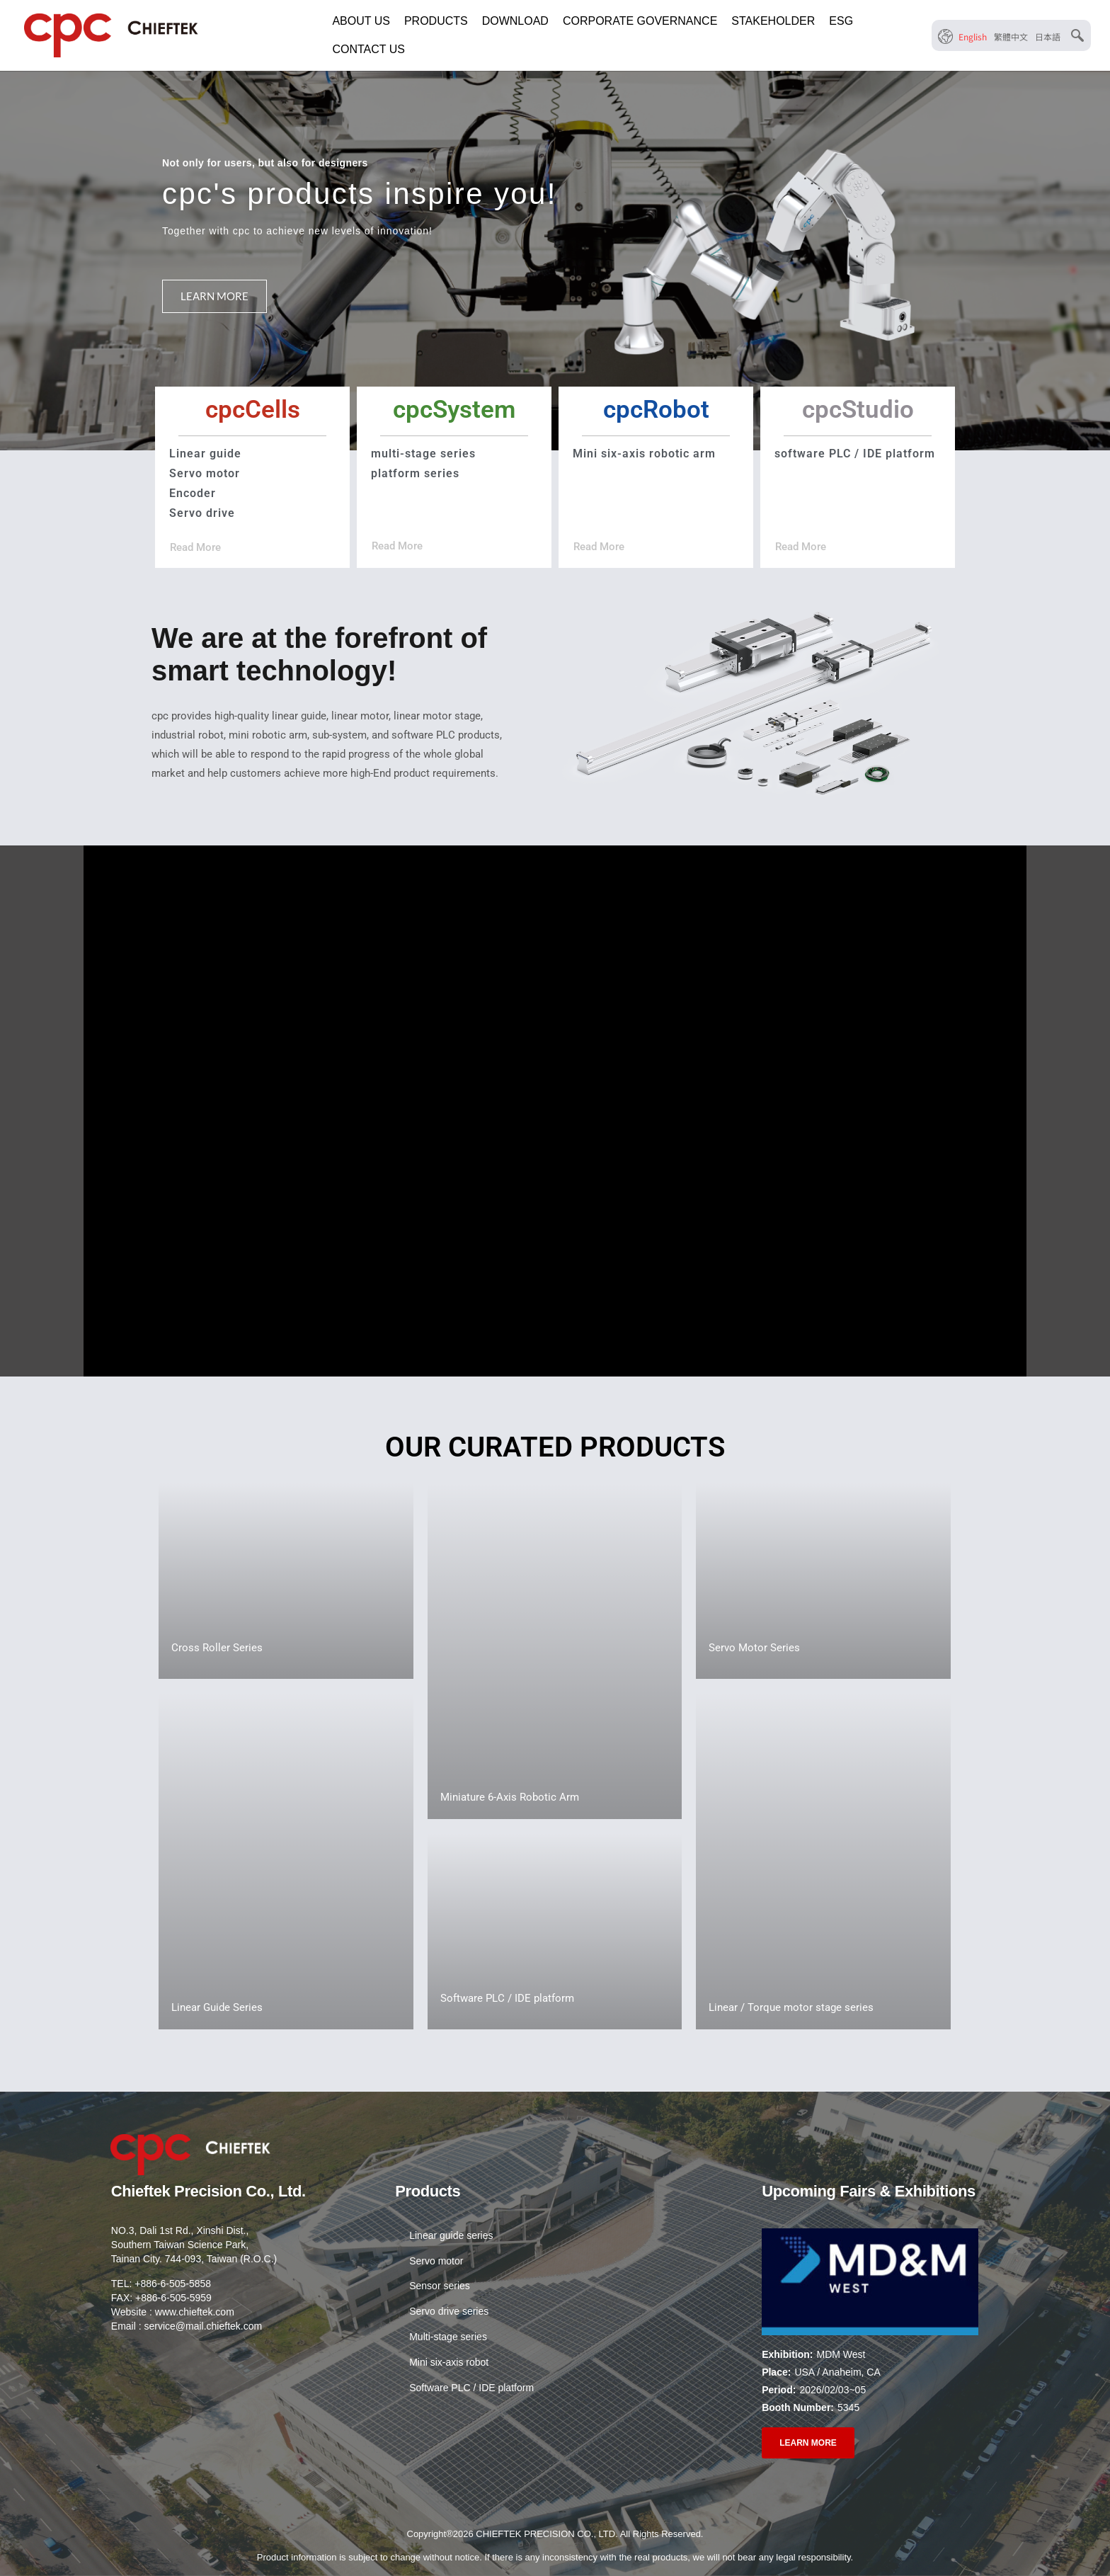  What do you see at coordinates (451, 2236) in the screenshot?
I see `Linear guide series` at bounding box center [451, 2236].